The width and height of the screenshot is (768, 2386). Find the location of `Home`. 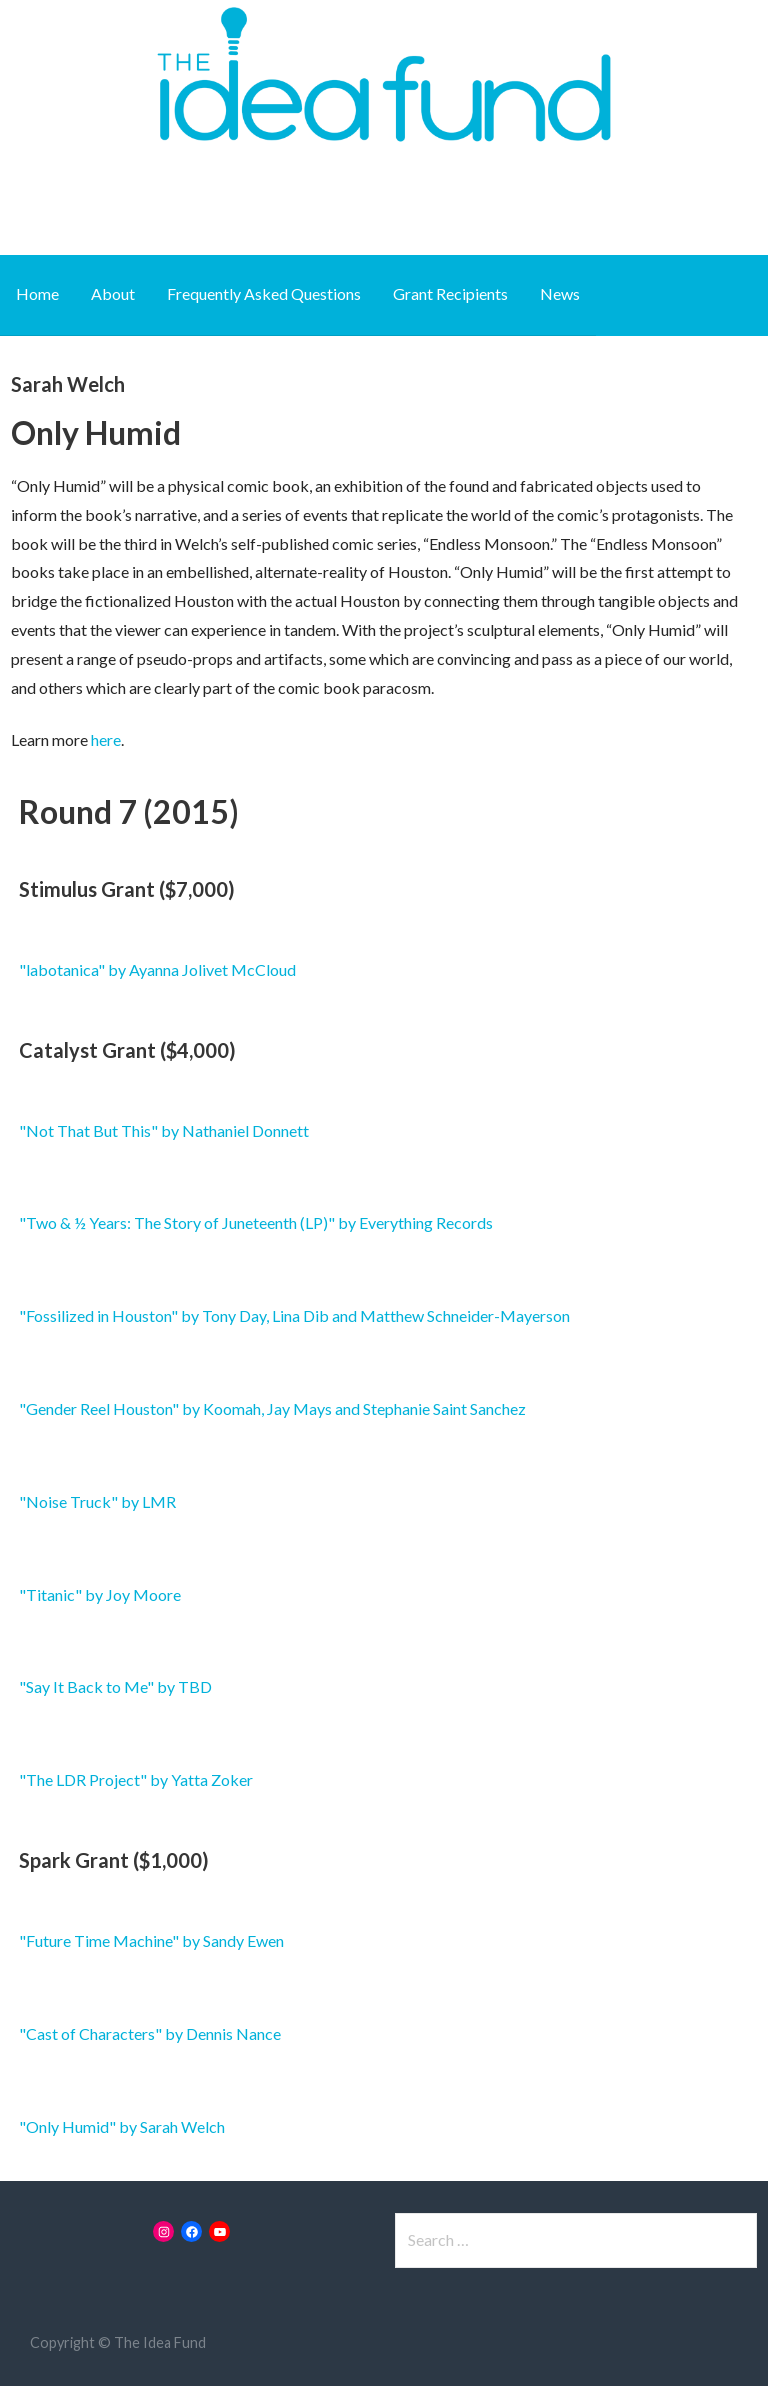

Home is located at coordinates (37, 293).